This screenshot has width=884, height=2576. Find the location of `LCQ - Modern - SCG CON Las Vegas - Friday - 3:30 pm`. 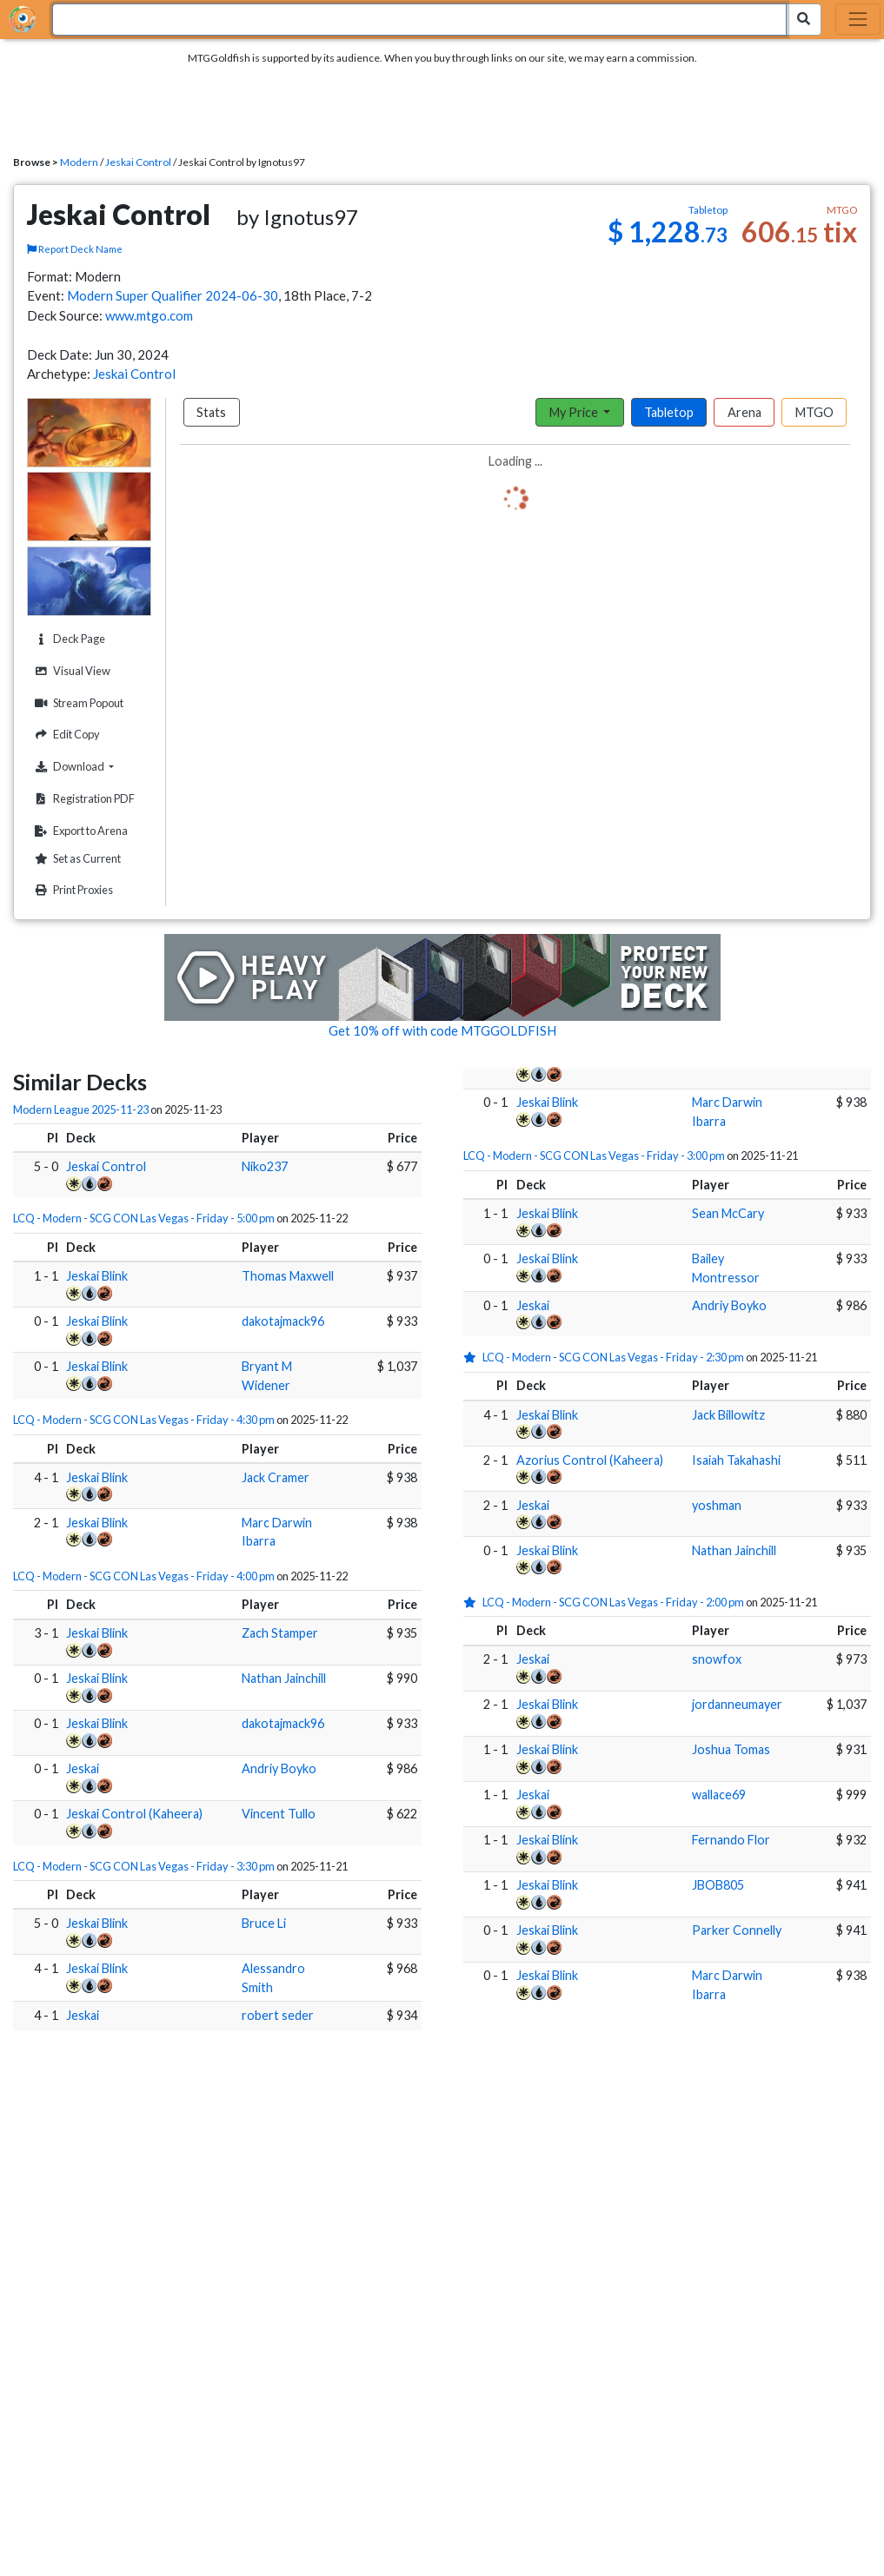

LCQ - Modern - SCG CON Las Vegas - Friday - 3:30 pm is located at coordinates (144, 1866).